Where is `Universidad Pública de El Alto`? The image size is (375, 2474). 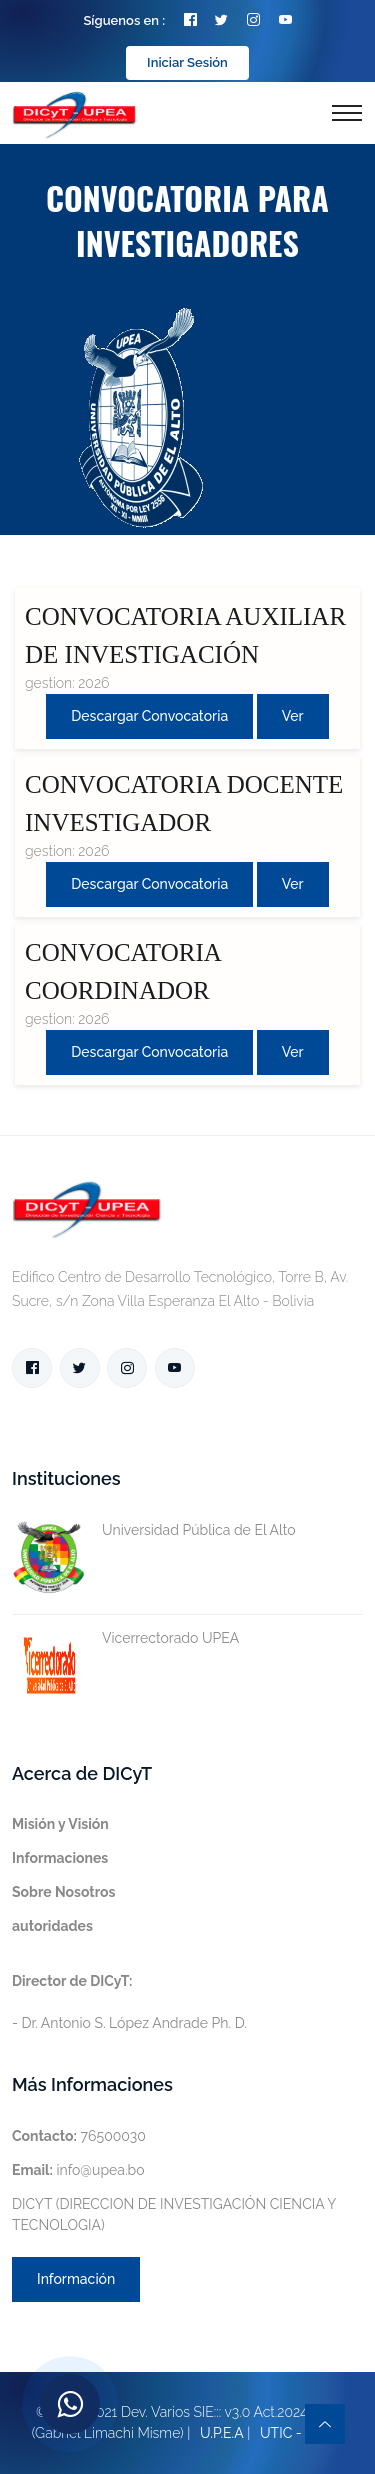 Universidad Pública de El Alto is located at coordinates (154, 1530).